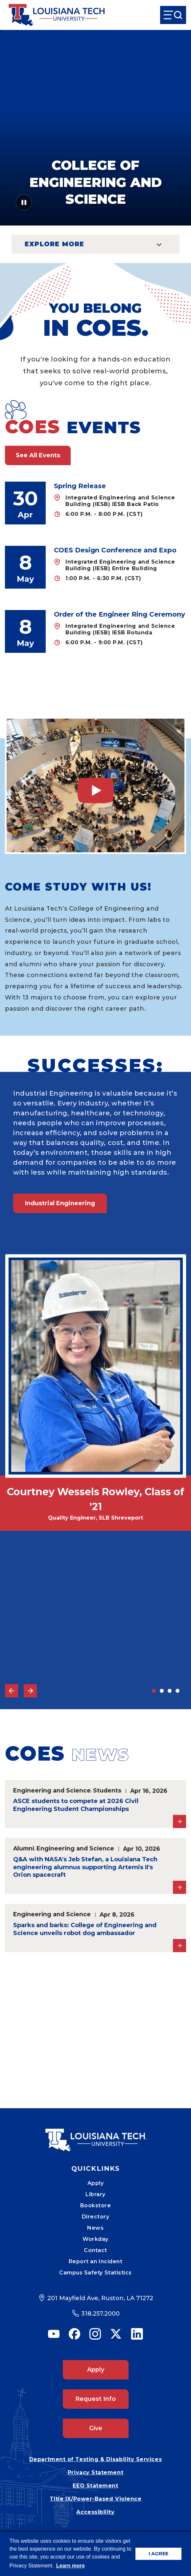 The height and width of the screenshot is (2576, 191). Describe the element at coordinates (173, 15) in the screenshot. I see `[Open Menu]` at that location.